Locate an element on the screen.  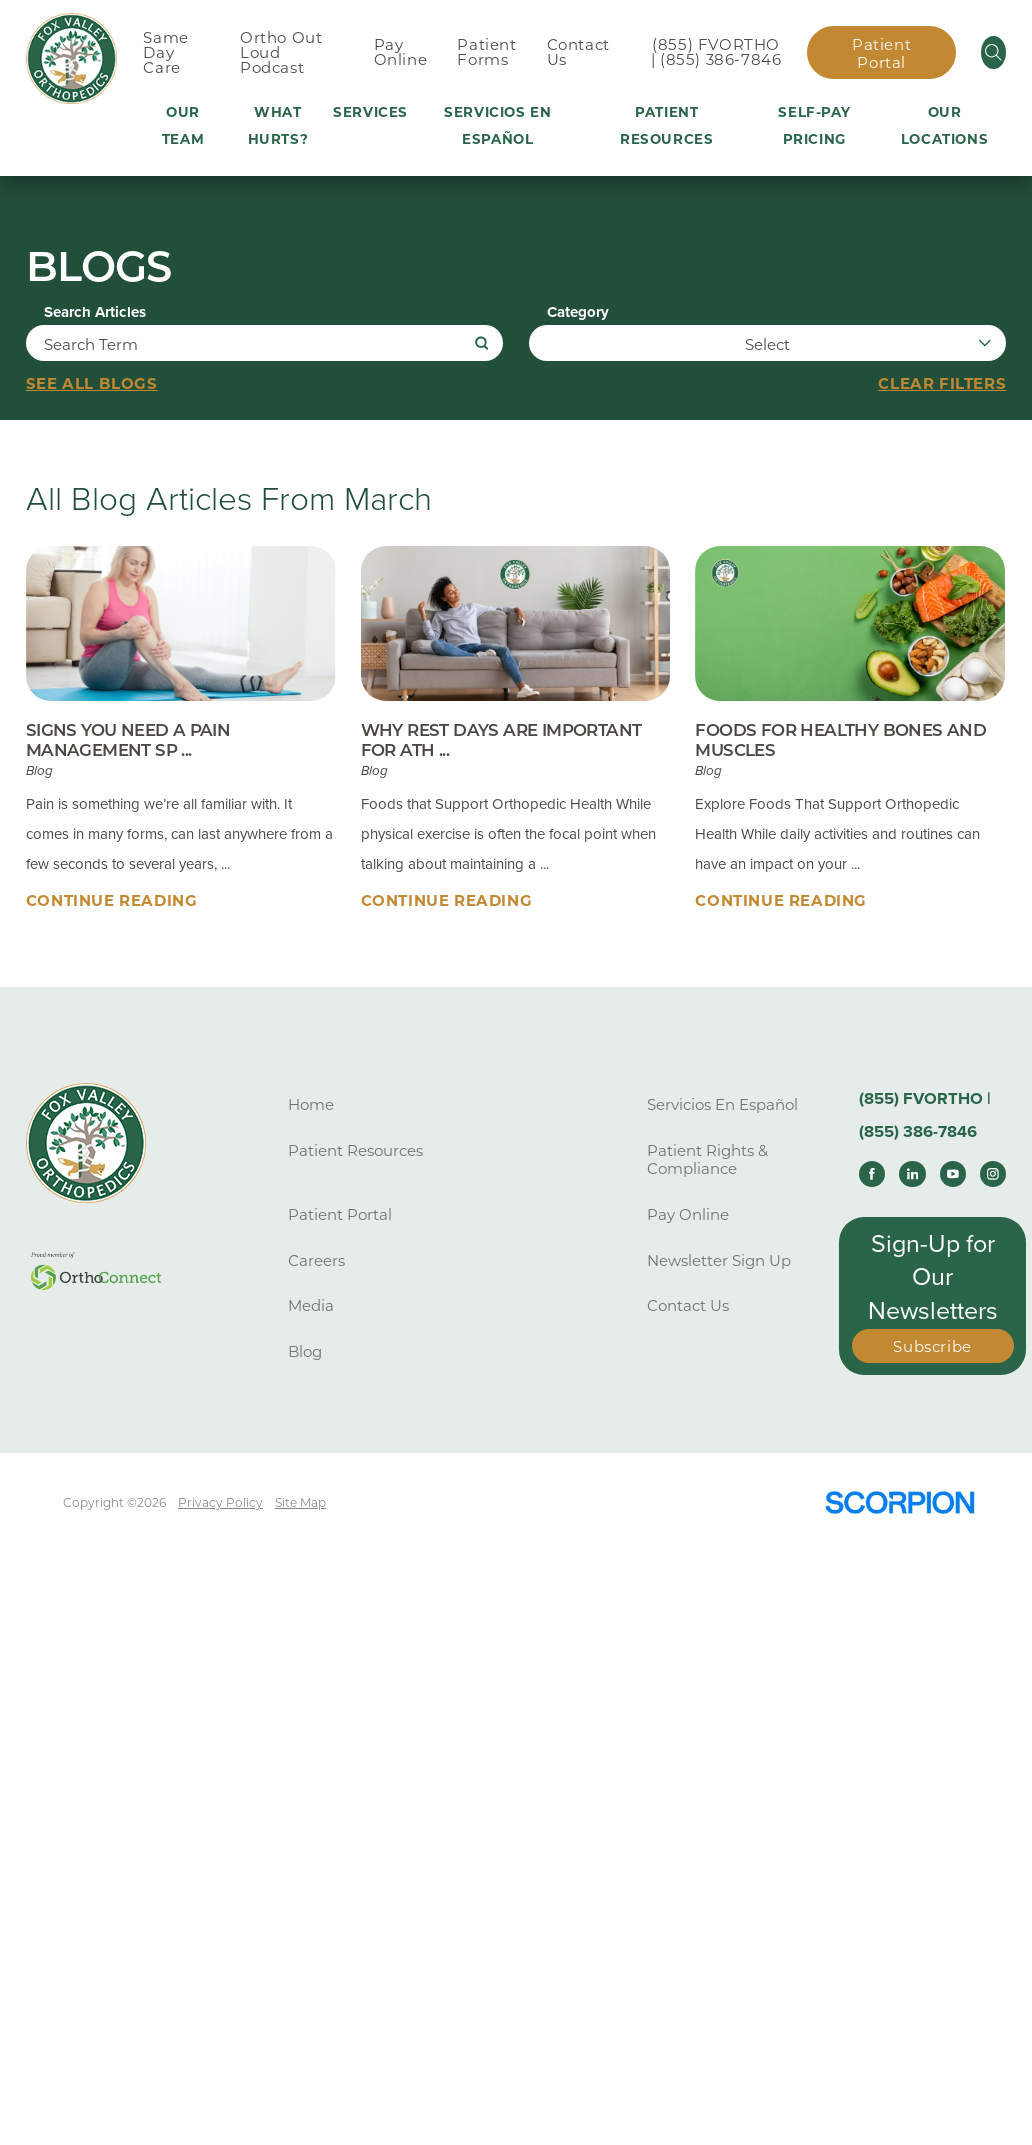
Servicios En Español [menuitem] is located at coordinates (497, 125).